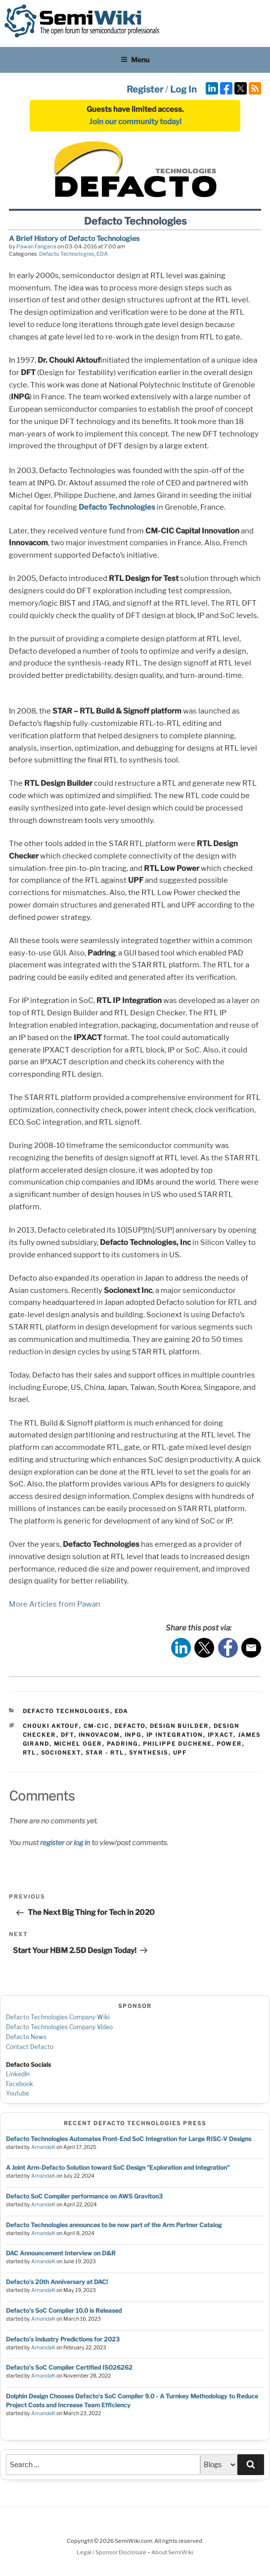 The image size is (270, 2576). What do you see at coordinates (30, 1752) in the screenshot?
I see `rtl` at bounding box center [30, 1752].